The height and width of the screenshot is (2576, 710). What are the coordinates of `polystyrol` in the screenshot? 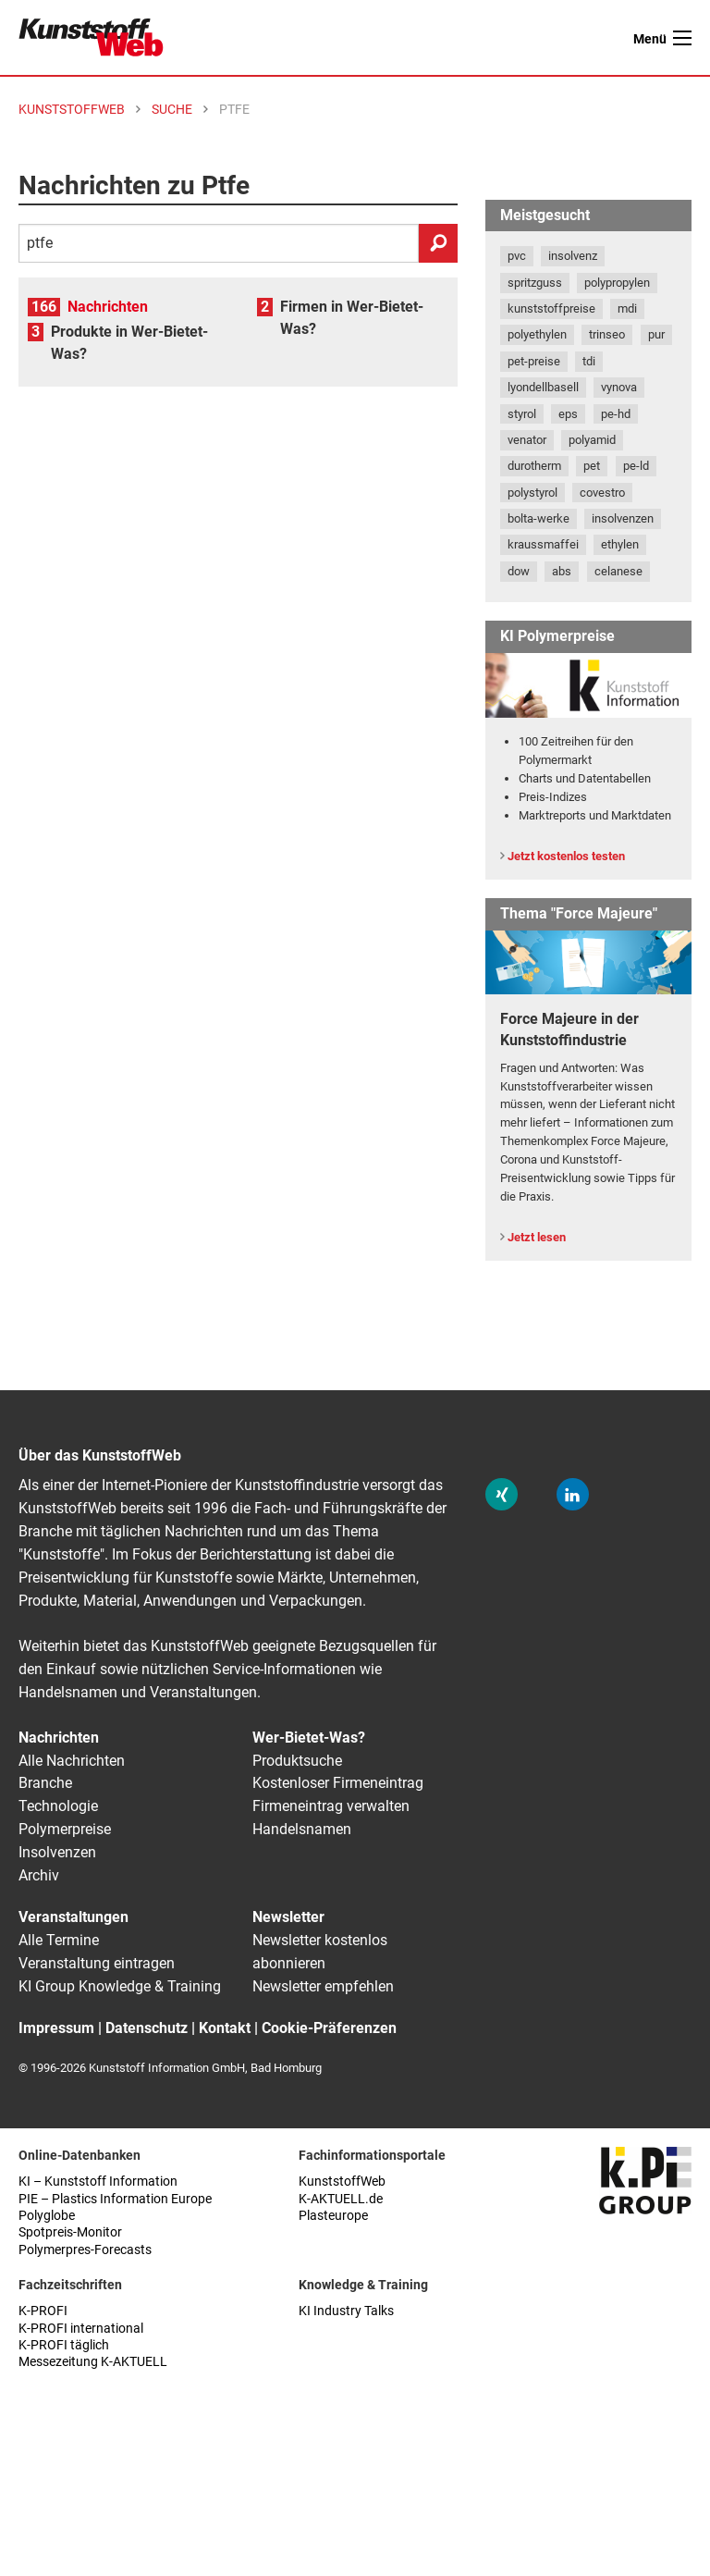 It's located at (532, 492).